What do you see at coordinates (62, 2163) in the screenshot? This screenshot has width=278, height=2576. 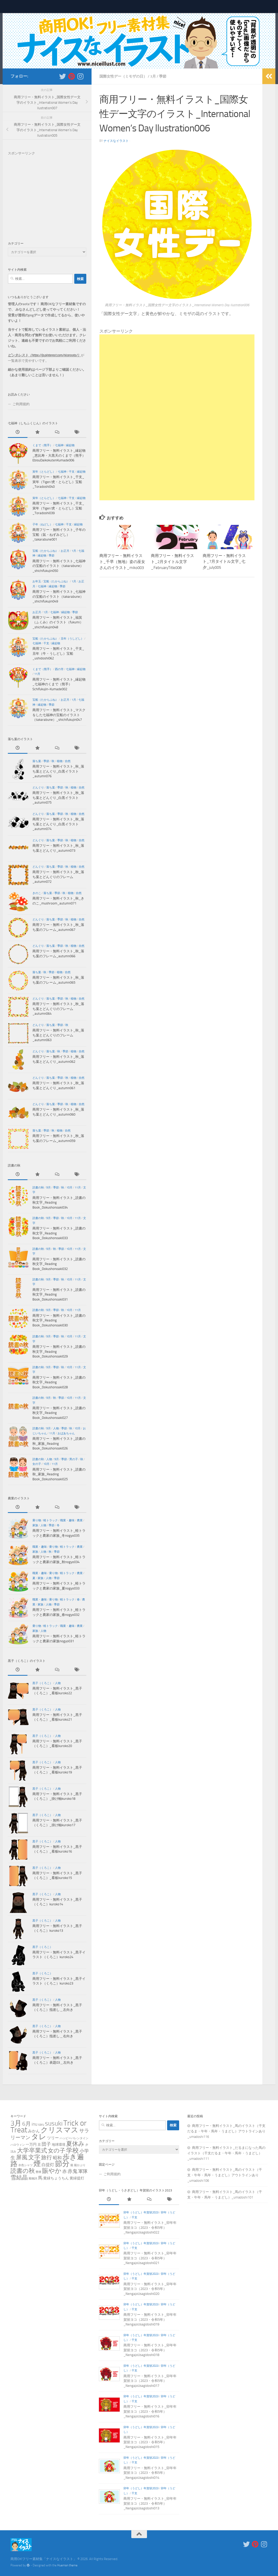 I see `節分 [節分 (87個の項目)]` at bounding box center [62, 2163].